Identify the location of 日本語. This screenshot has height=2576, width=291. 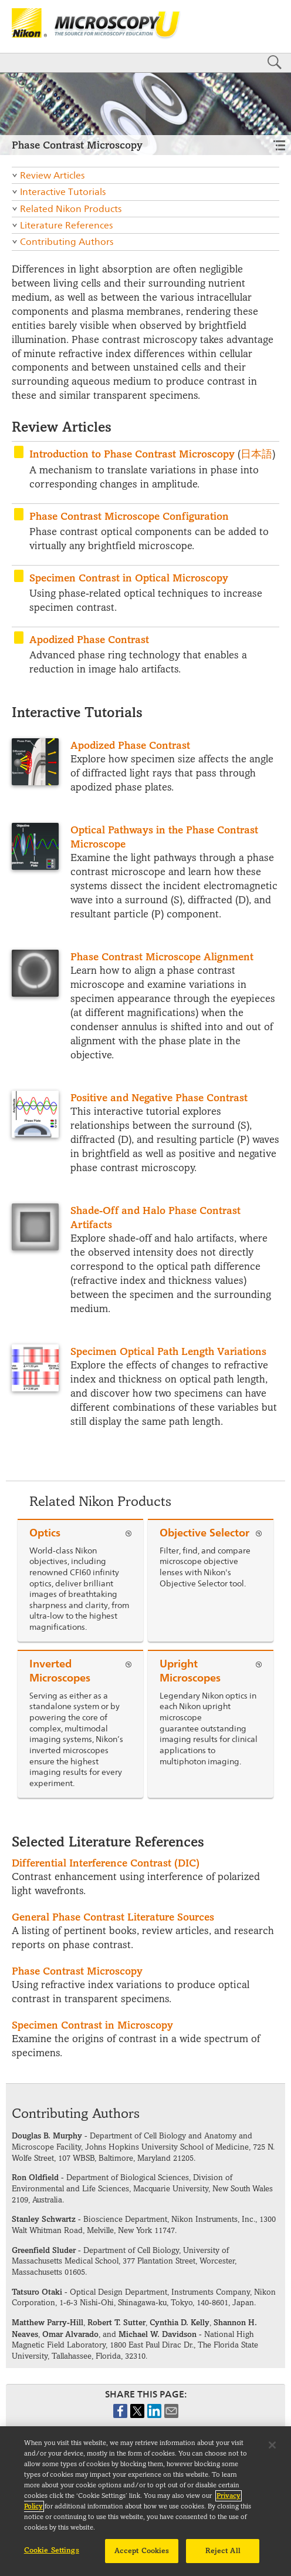
(256, 454).